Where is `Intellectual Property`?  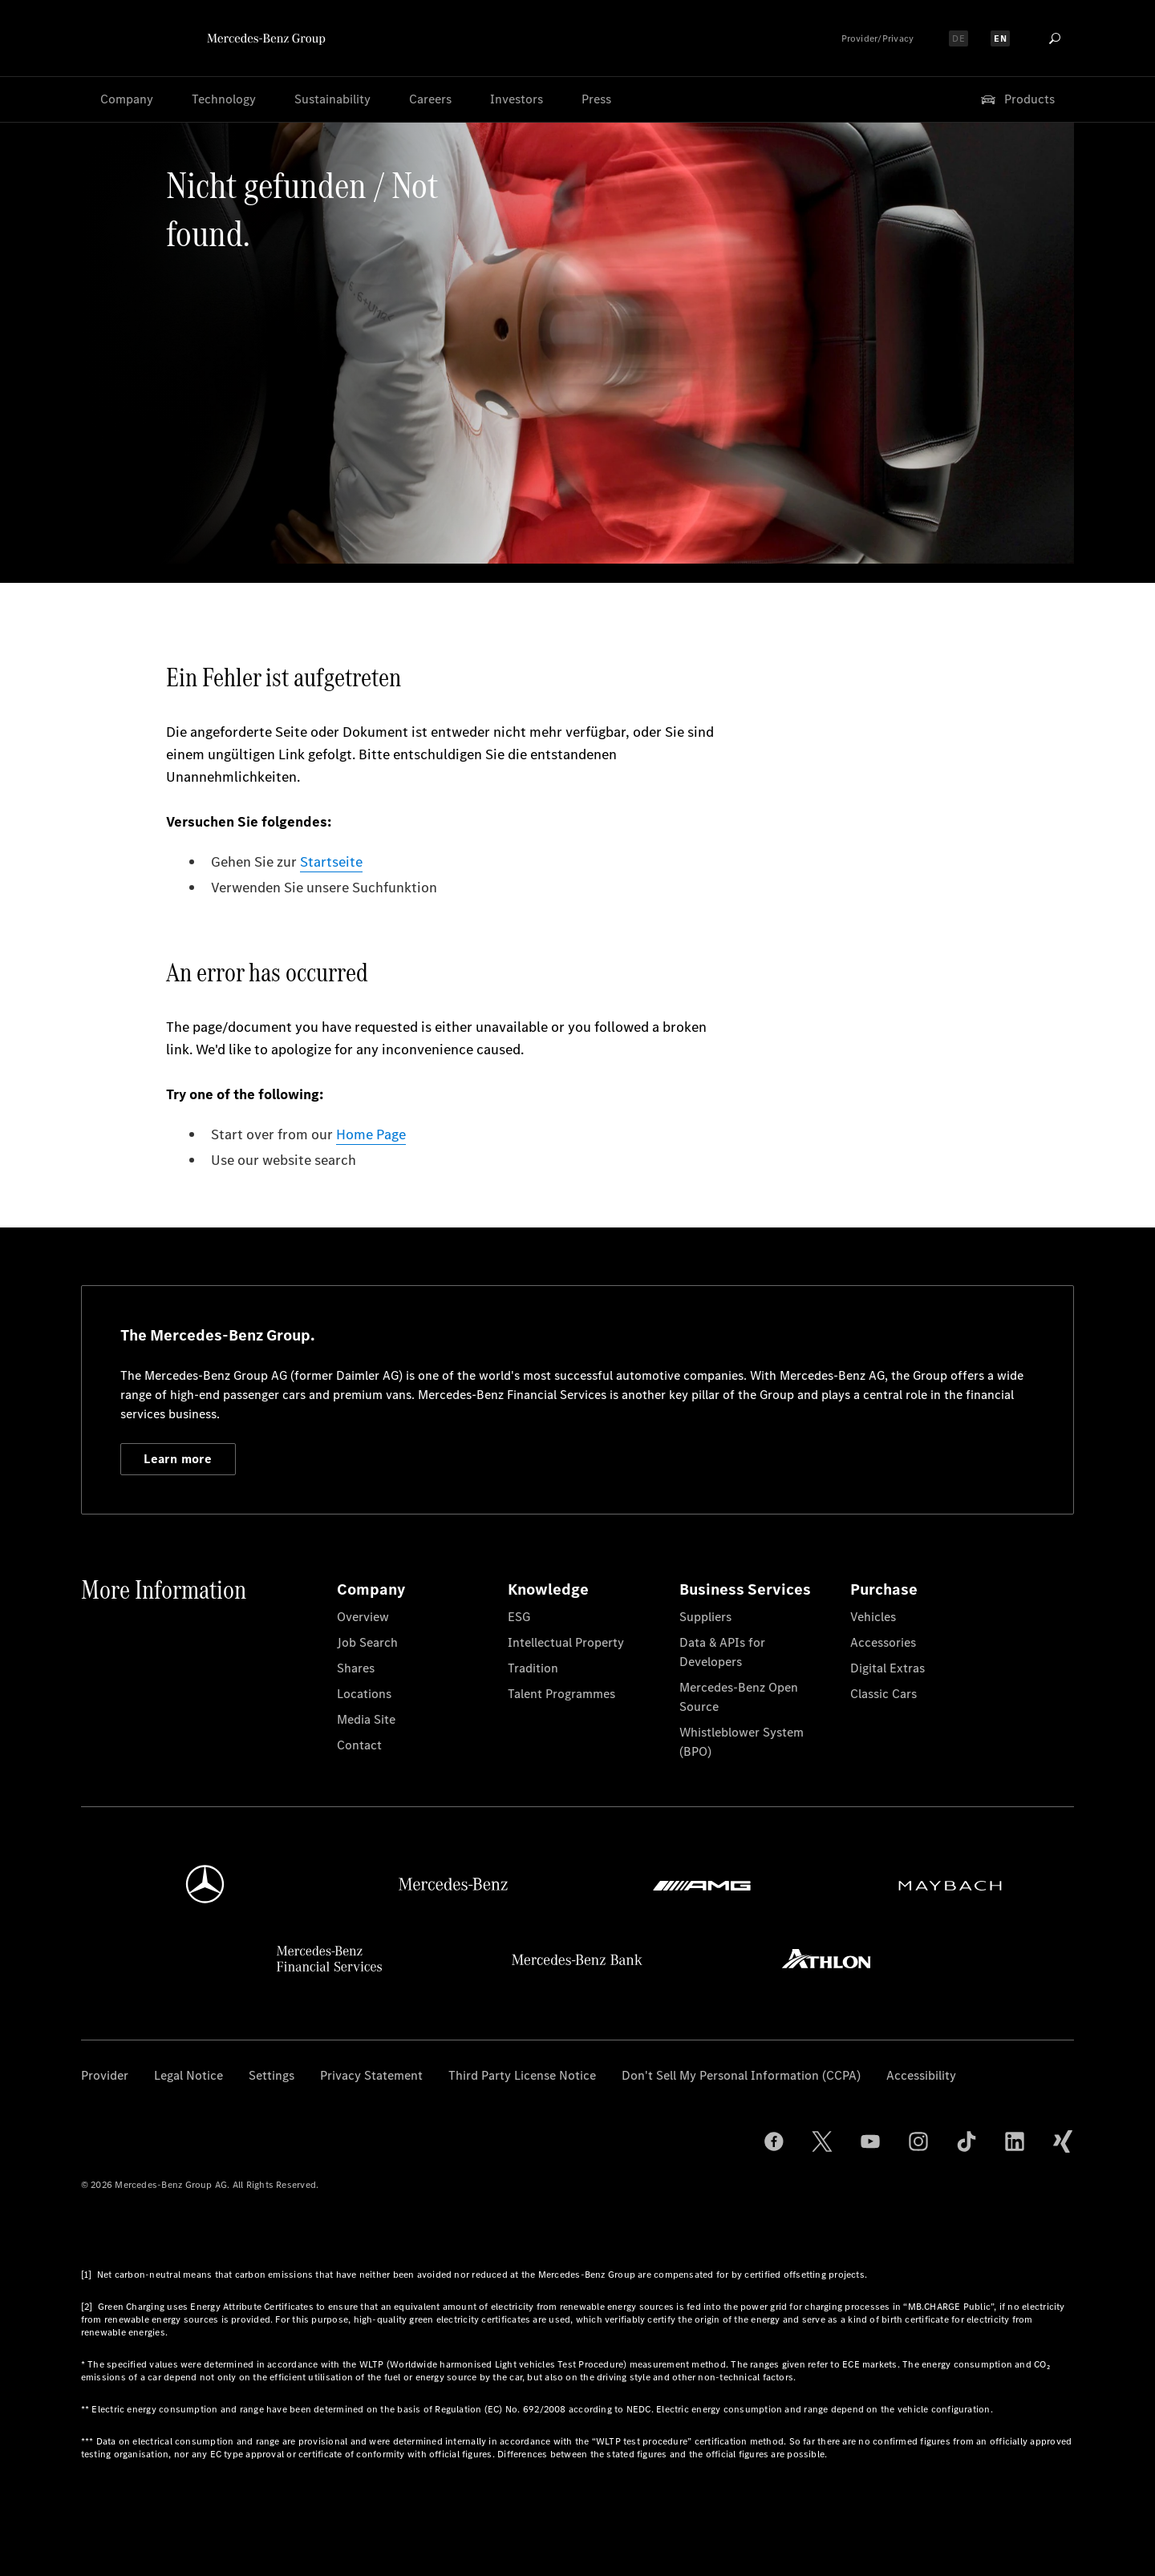
Intellectual Property is located at coordinates (566, 1642).